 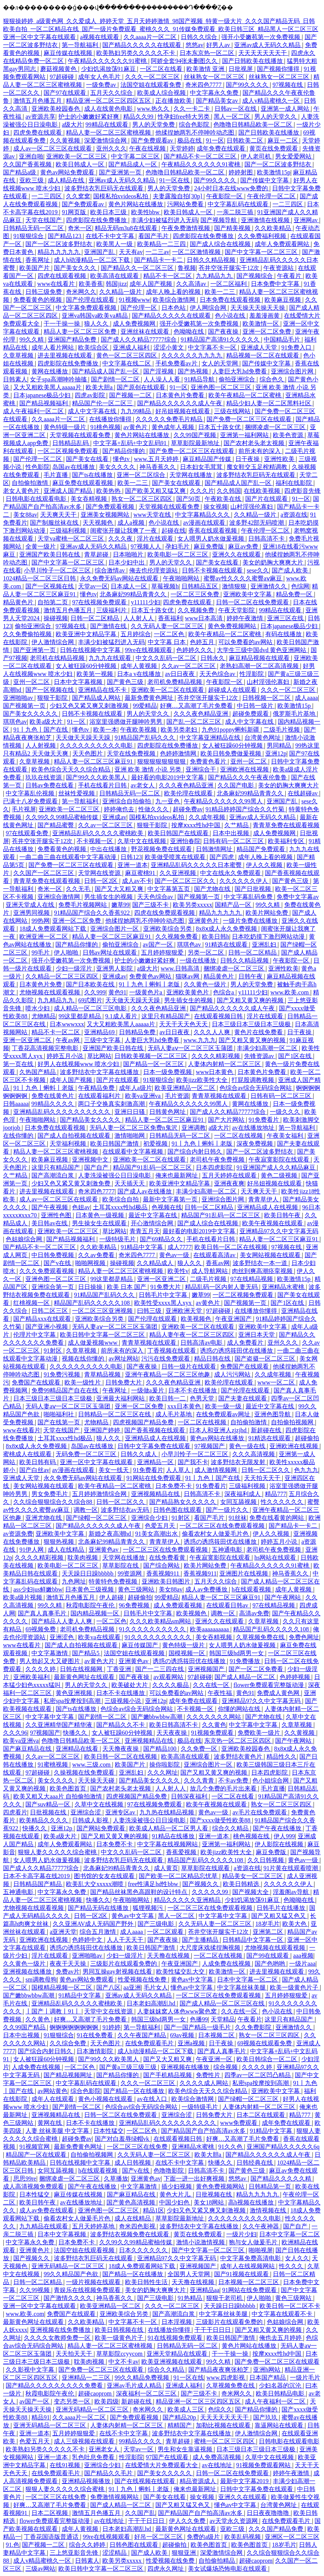 I want to click on 久久黄视频, so click(x=65, y=140).